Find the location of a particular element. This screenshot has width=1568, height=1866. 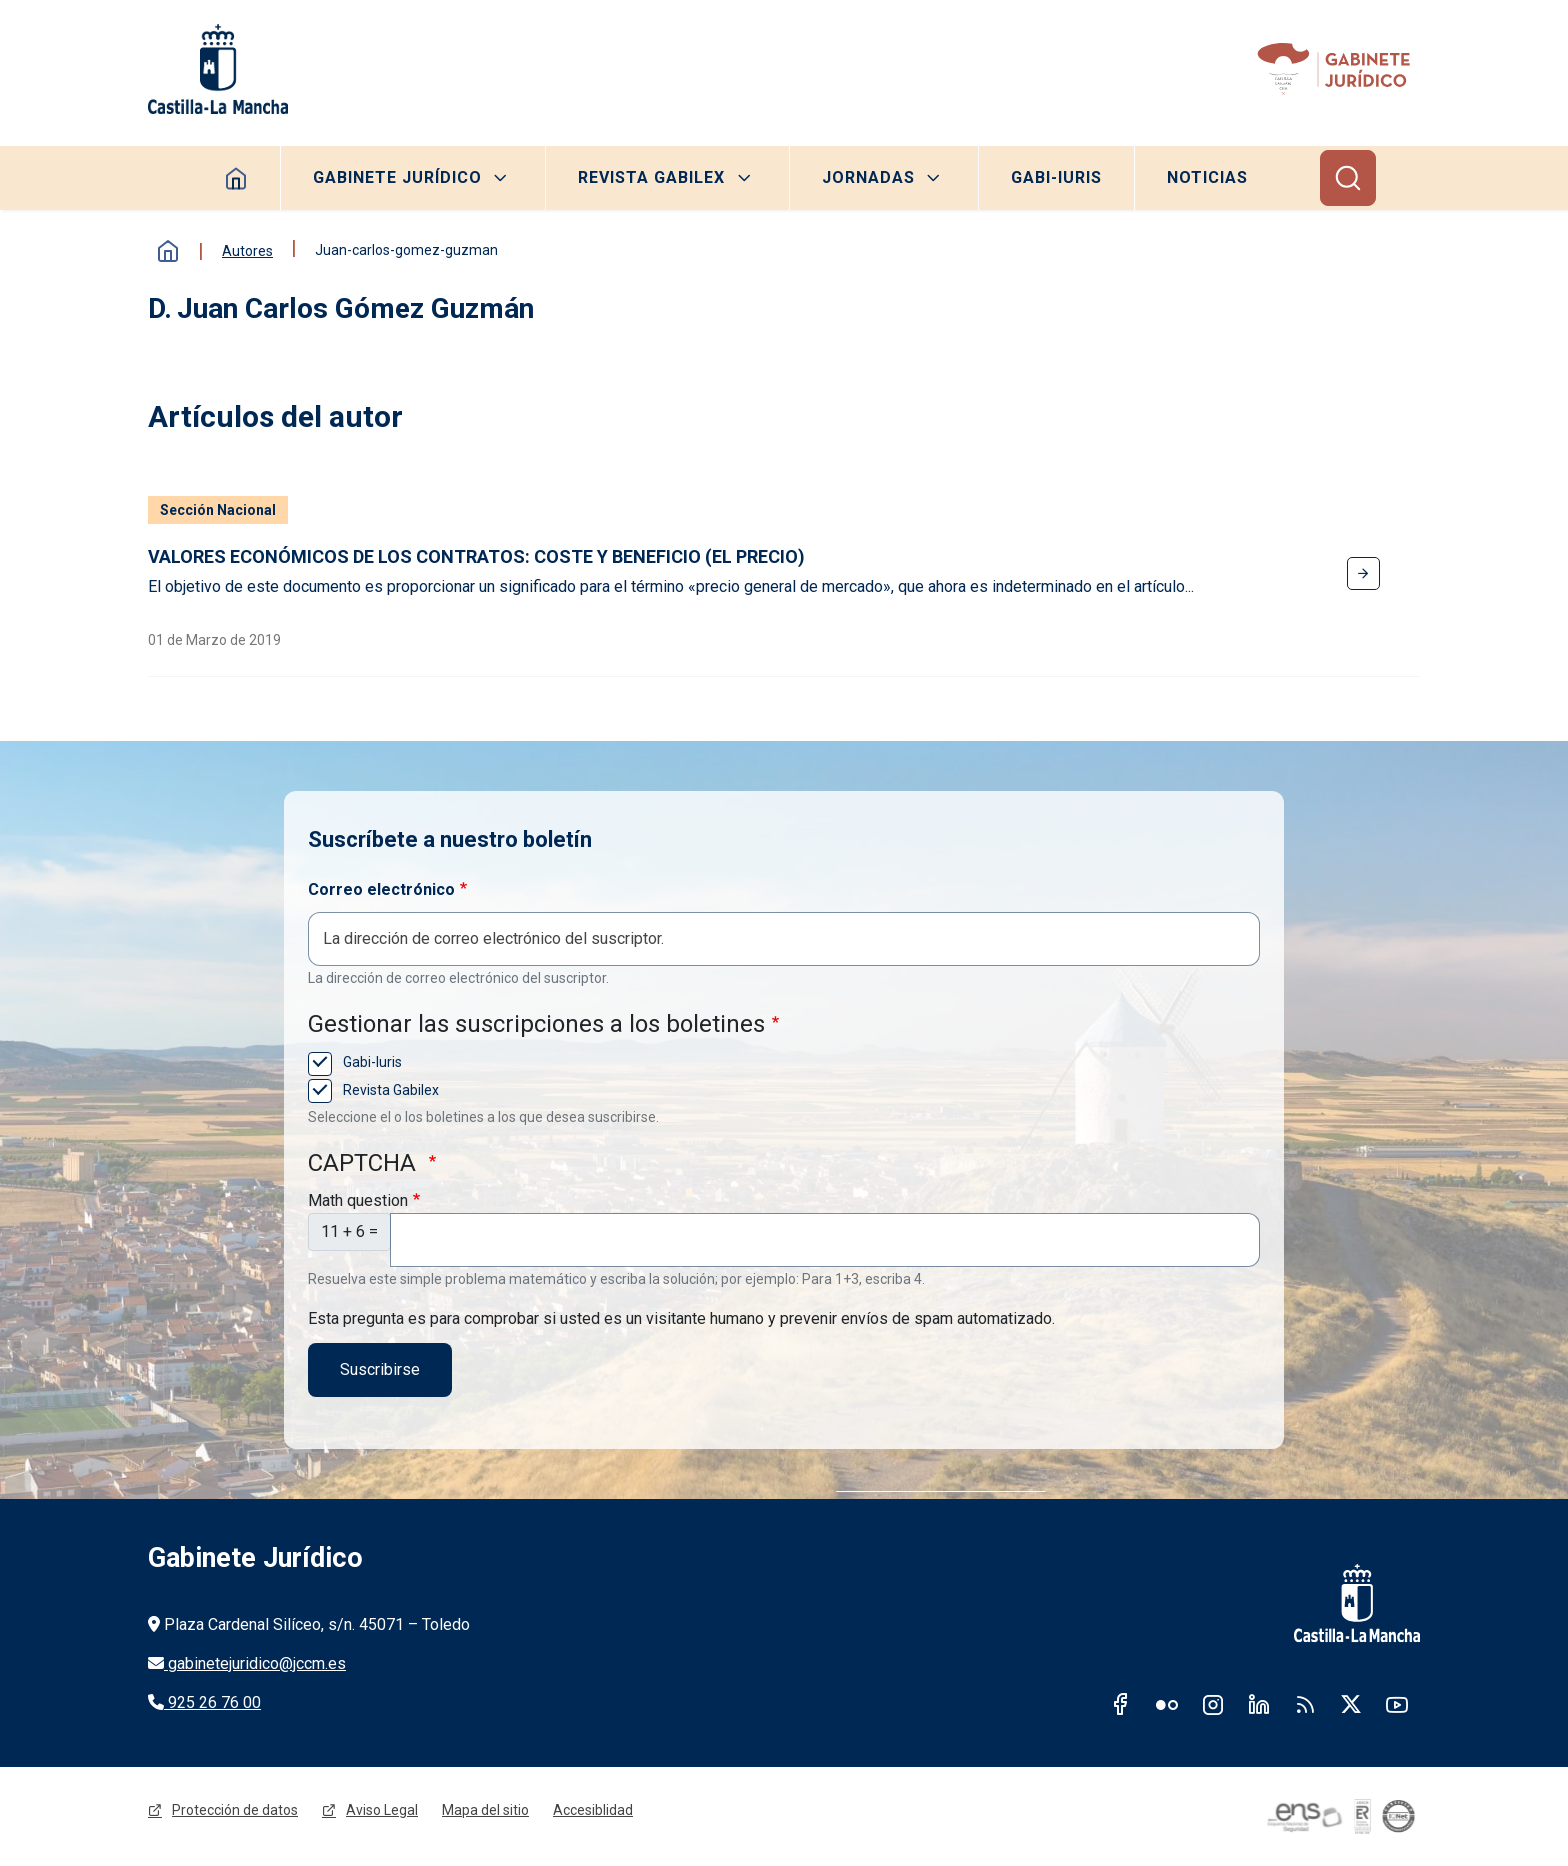

Aviso Legal is located at coordinates (382, 1810).